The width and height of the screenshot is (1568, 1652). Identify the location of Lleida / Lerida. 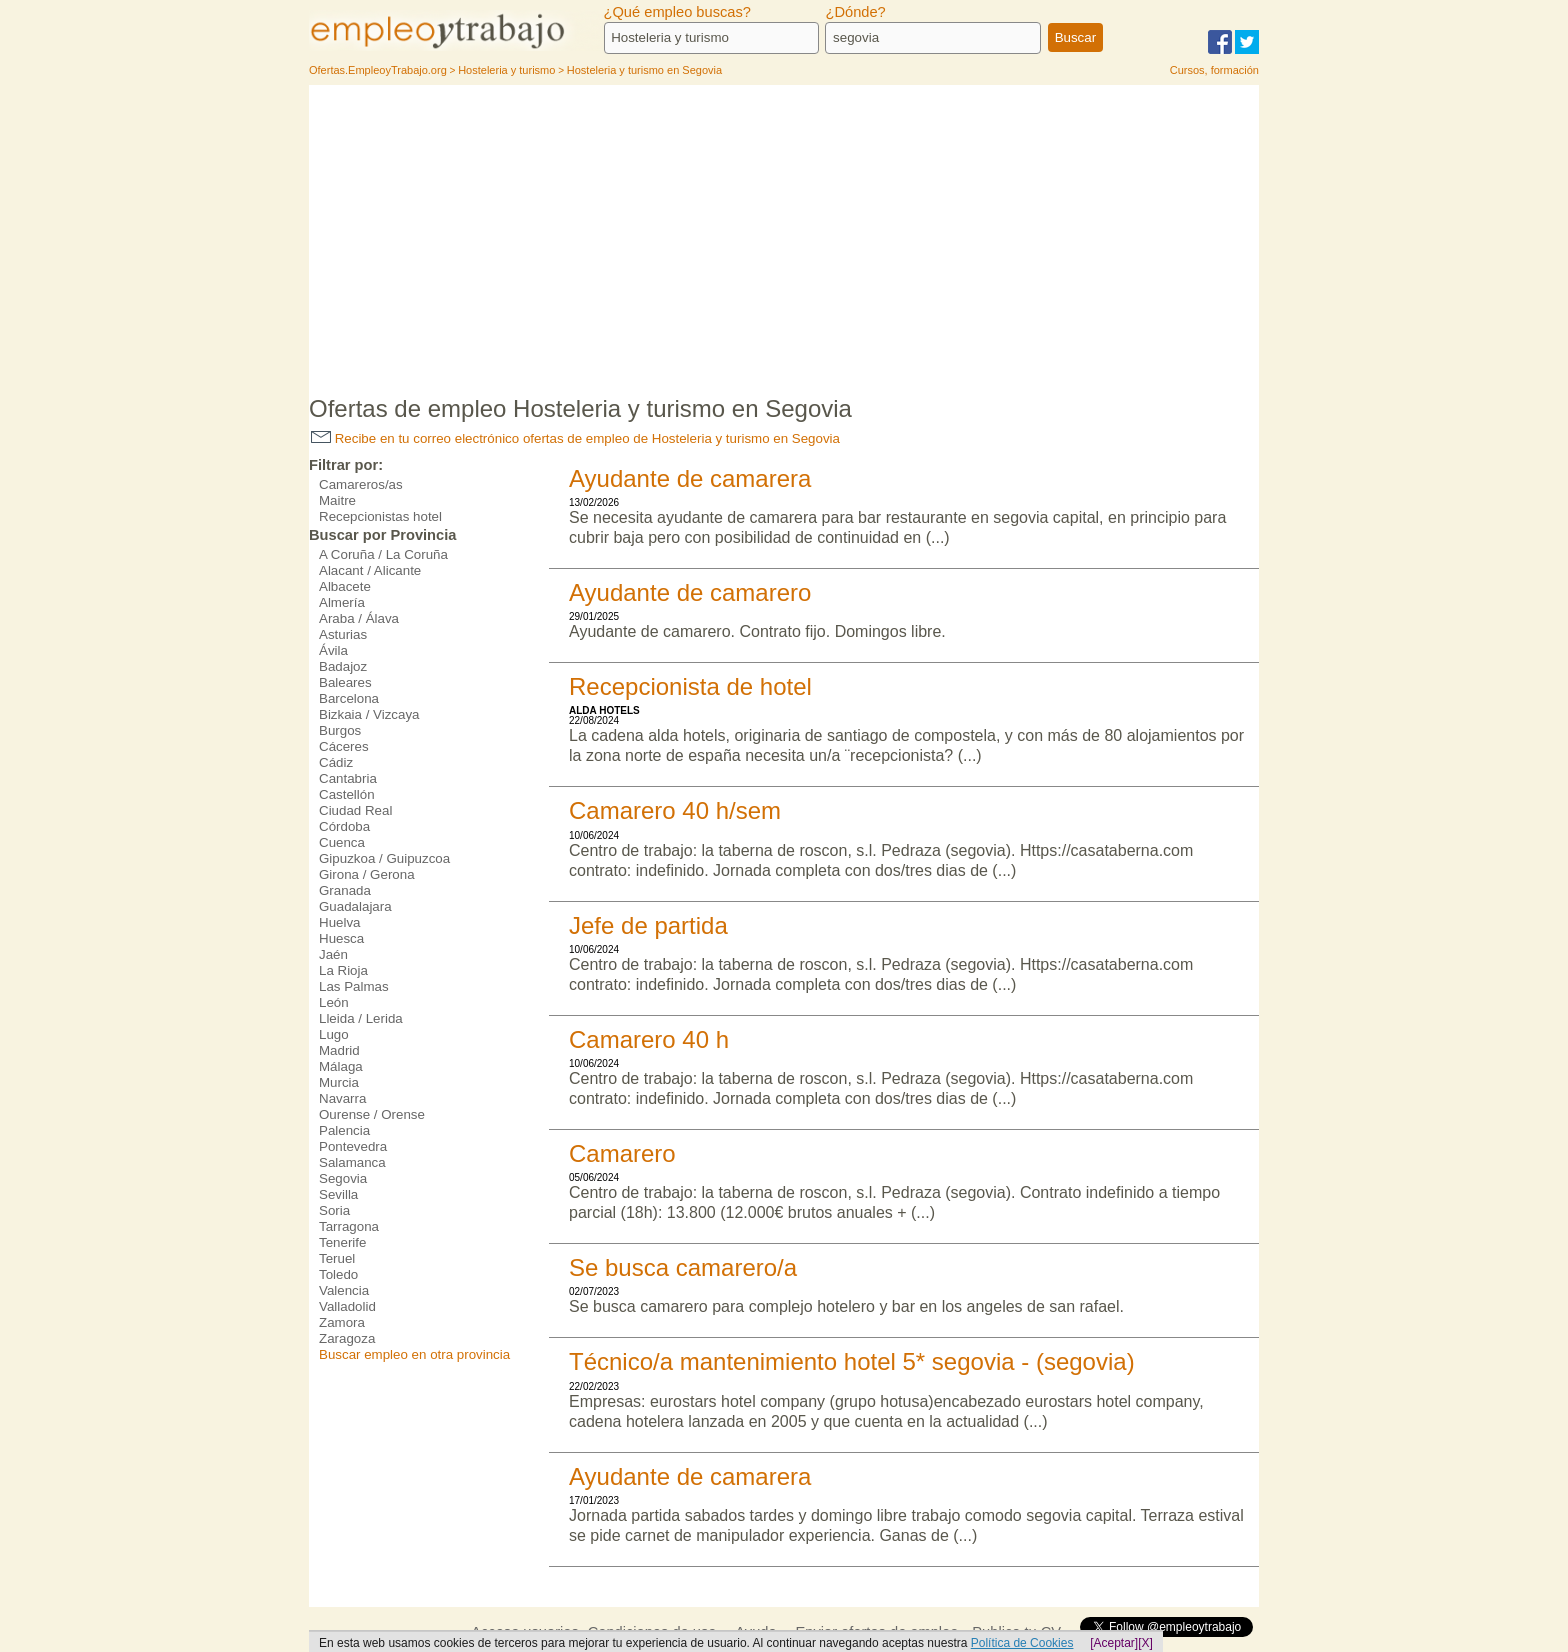
(361, 1018).